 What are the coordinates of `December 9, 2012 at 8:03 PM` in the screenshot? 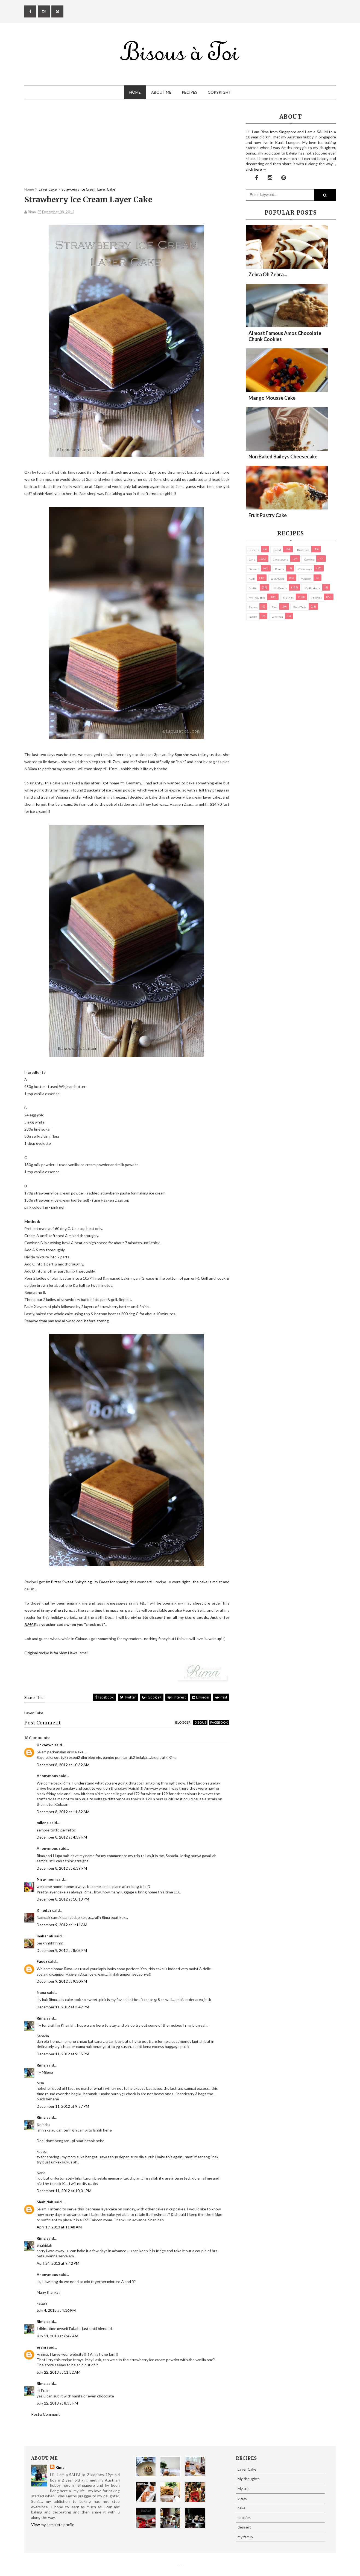 It's located at (62, 1950).